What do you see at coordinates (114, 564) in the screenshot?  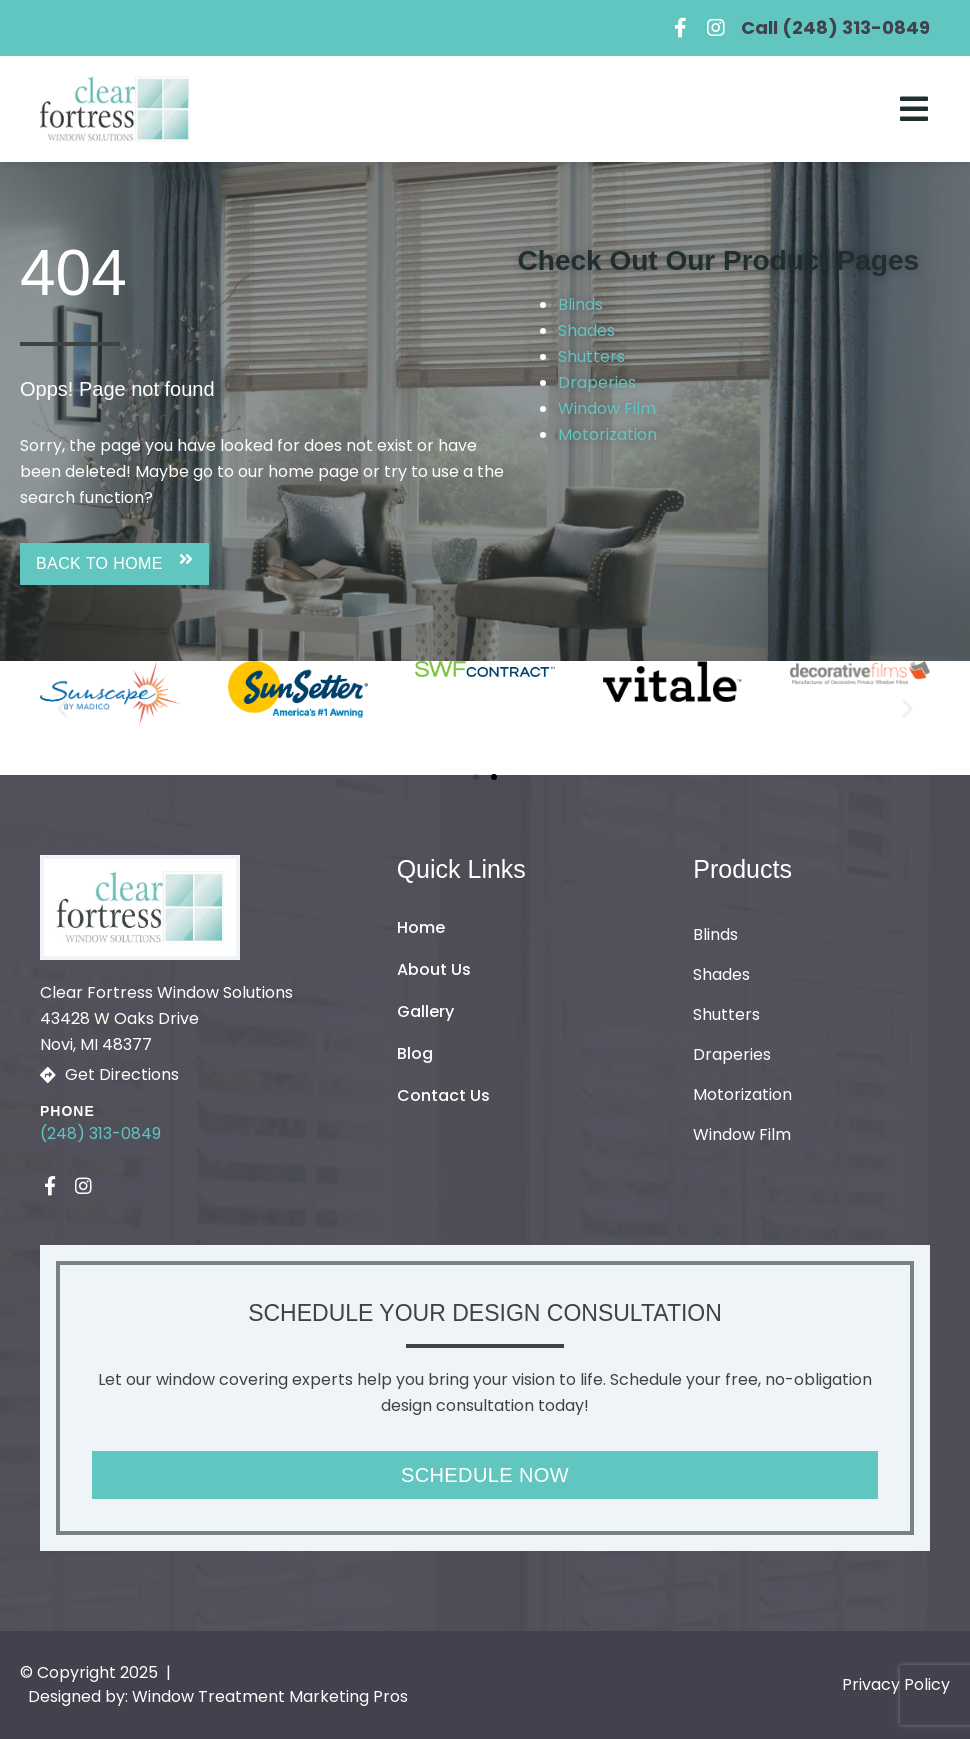 I see `[button]` at bounding box center [114, 564].